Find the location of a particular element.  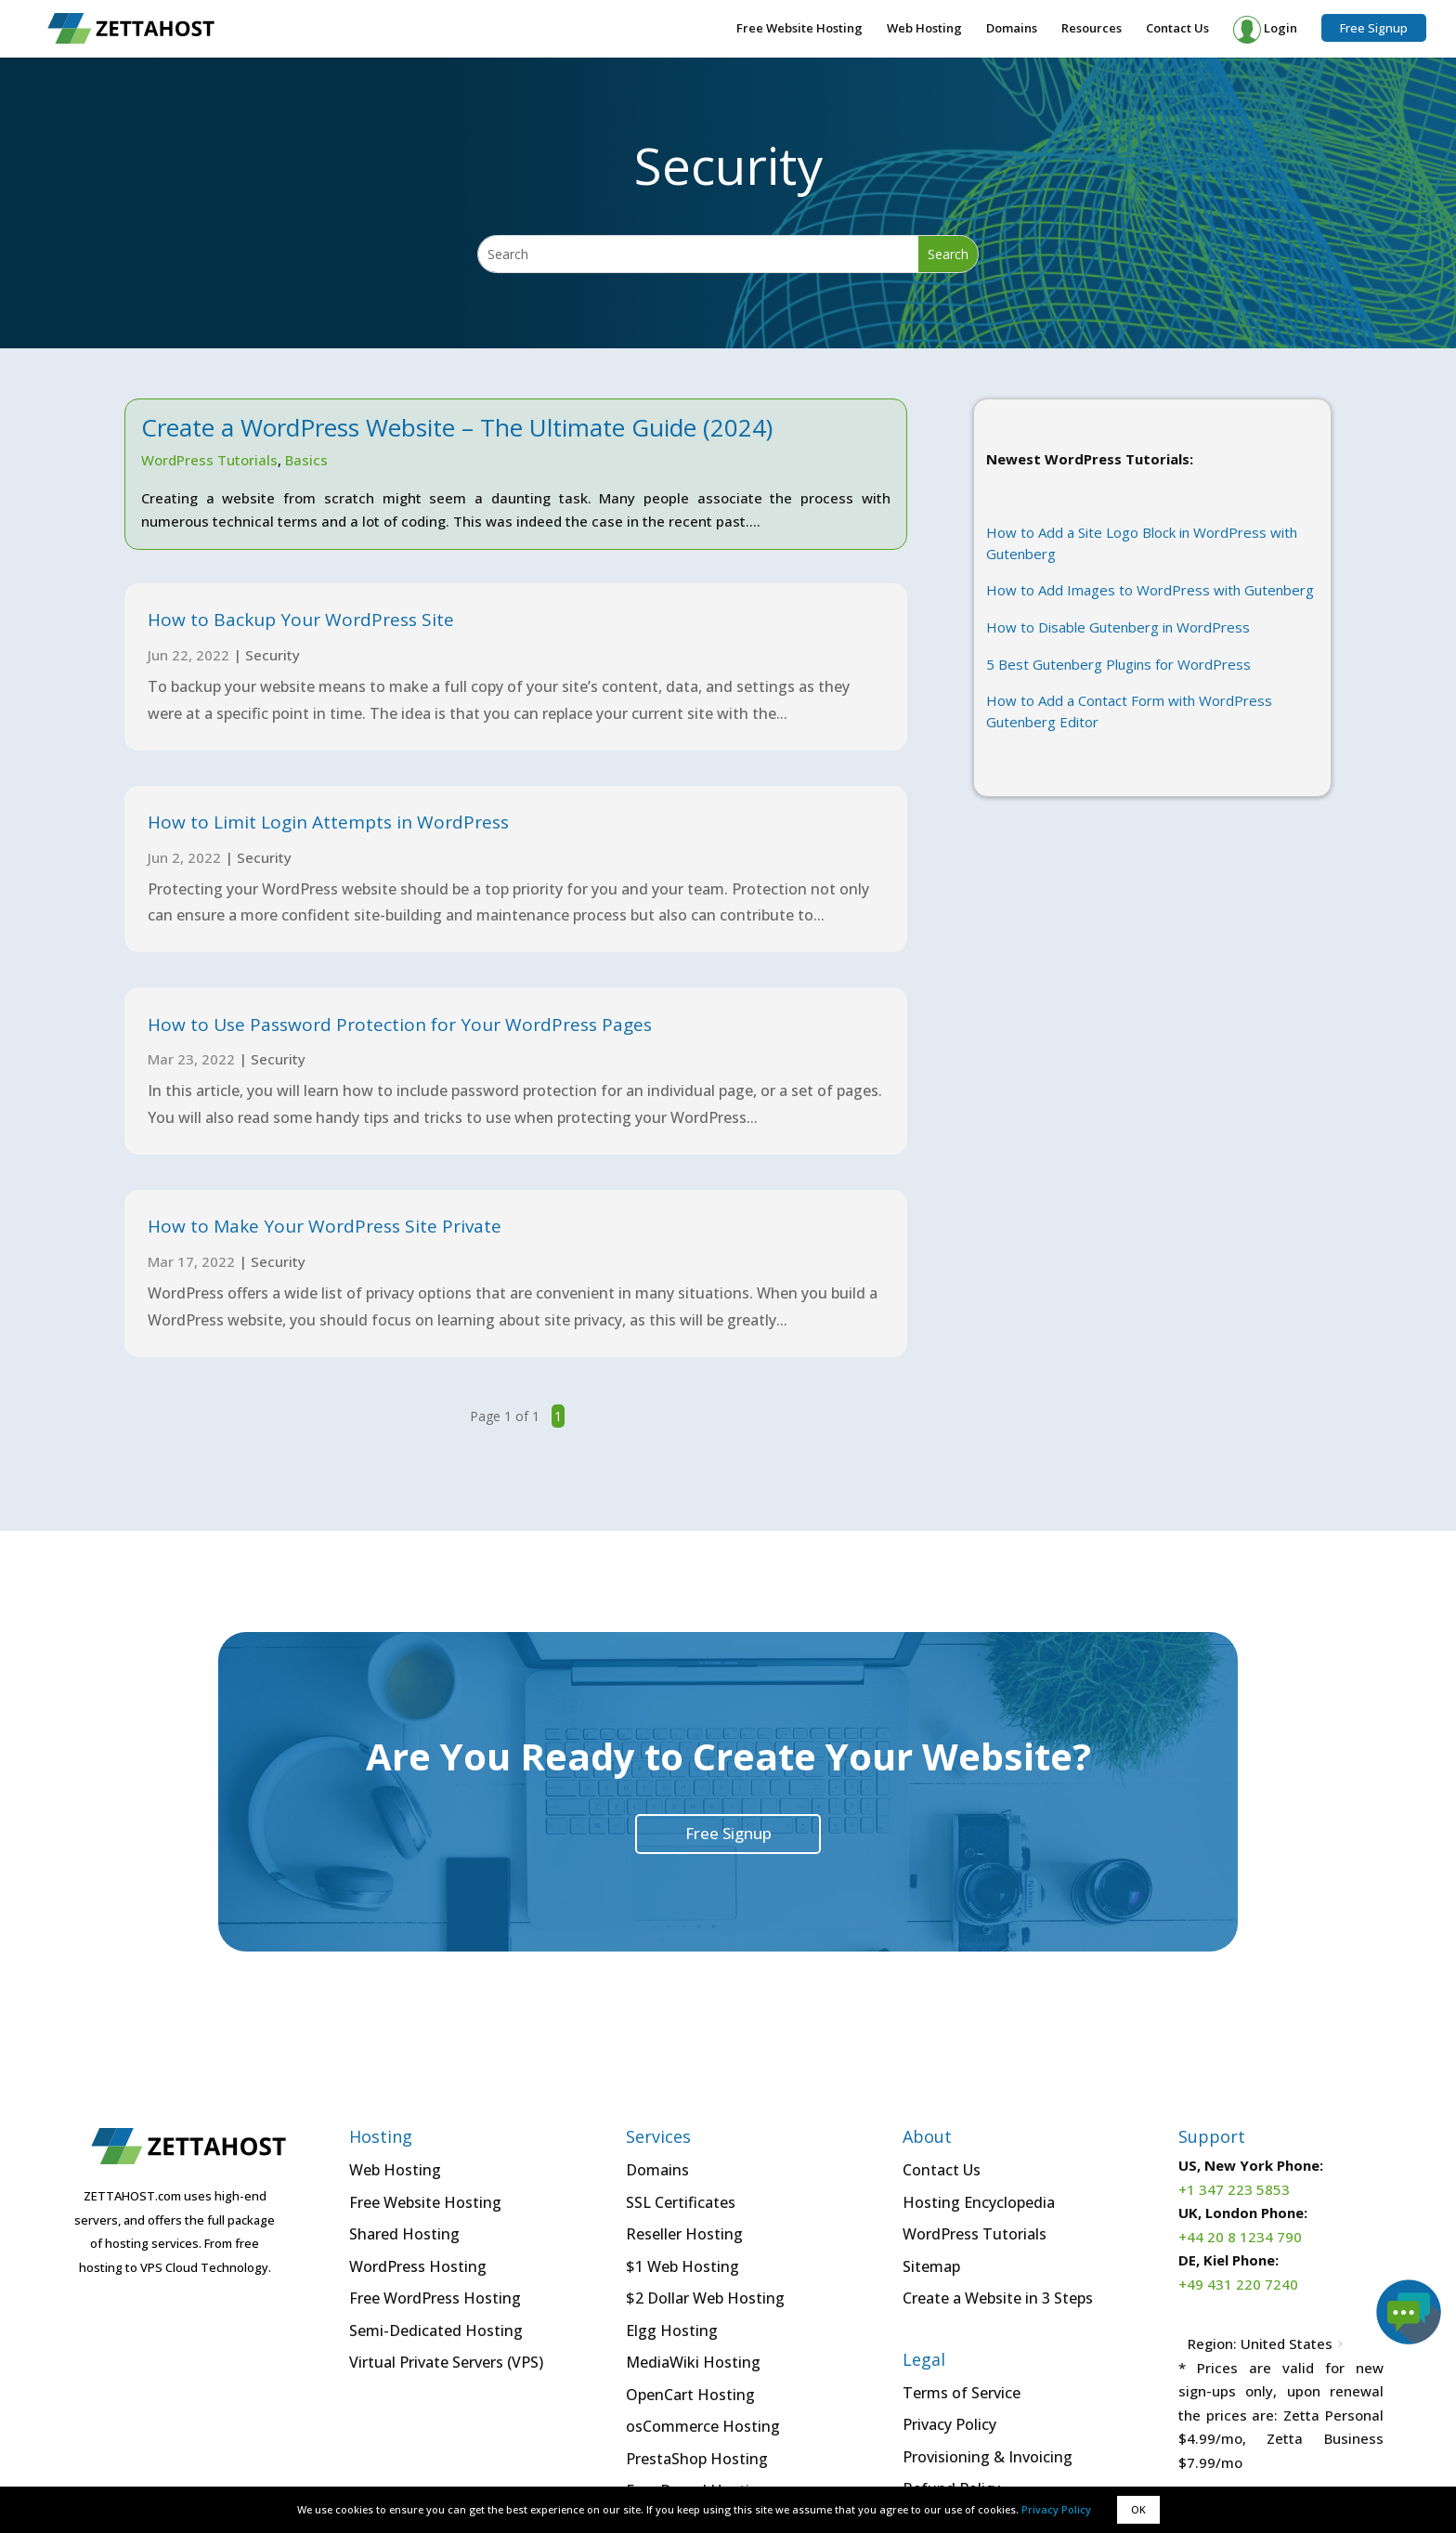

How to Disable Gutenberg in WordPress is located at coordinates (1118, 627).